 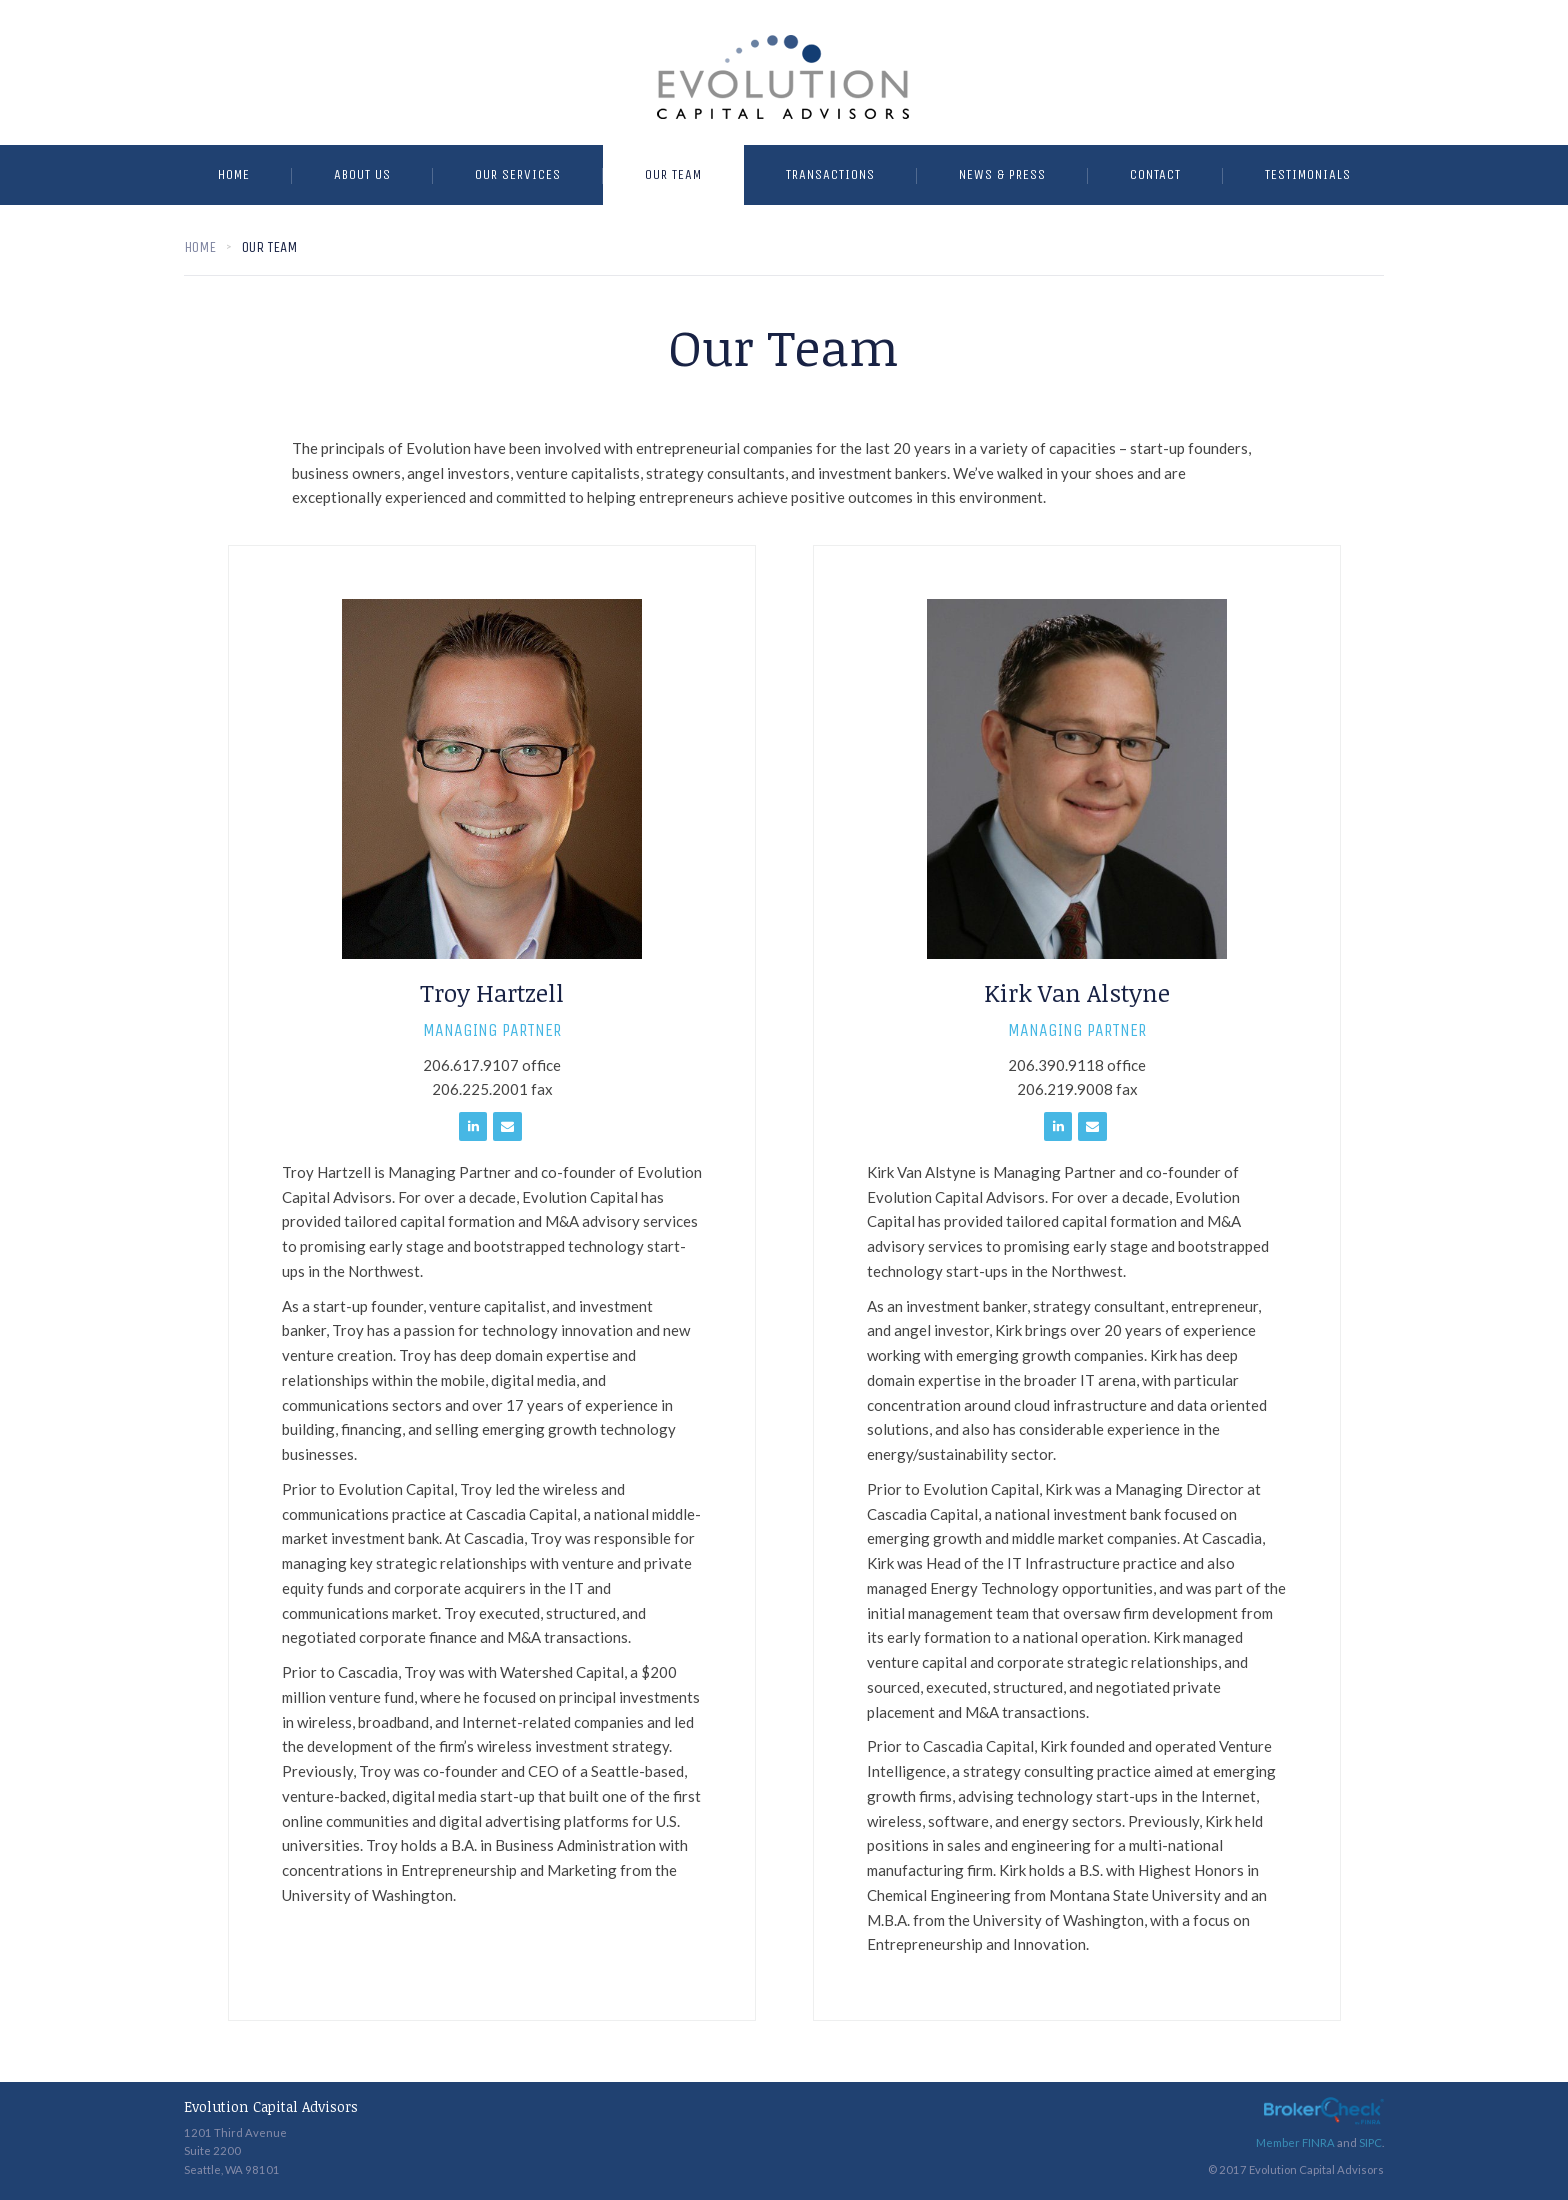 What do you see at coordinates (830, 174) in the screenshot?
I see `Transactions` at bounding box center [830, 174].